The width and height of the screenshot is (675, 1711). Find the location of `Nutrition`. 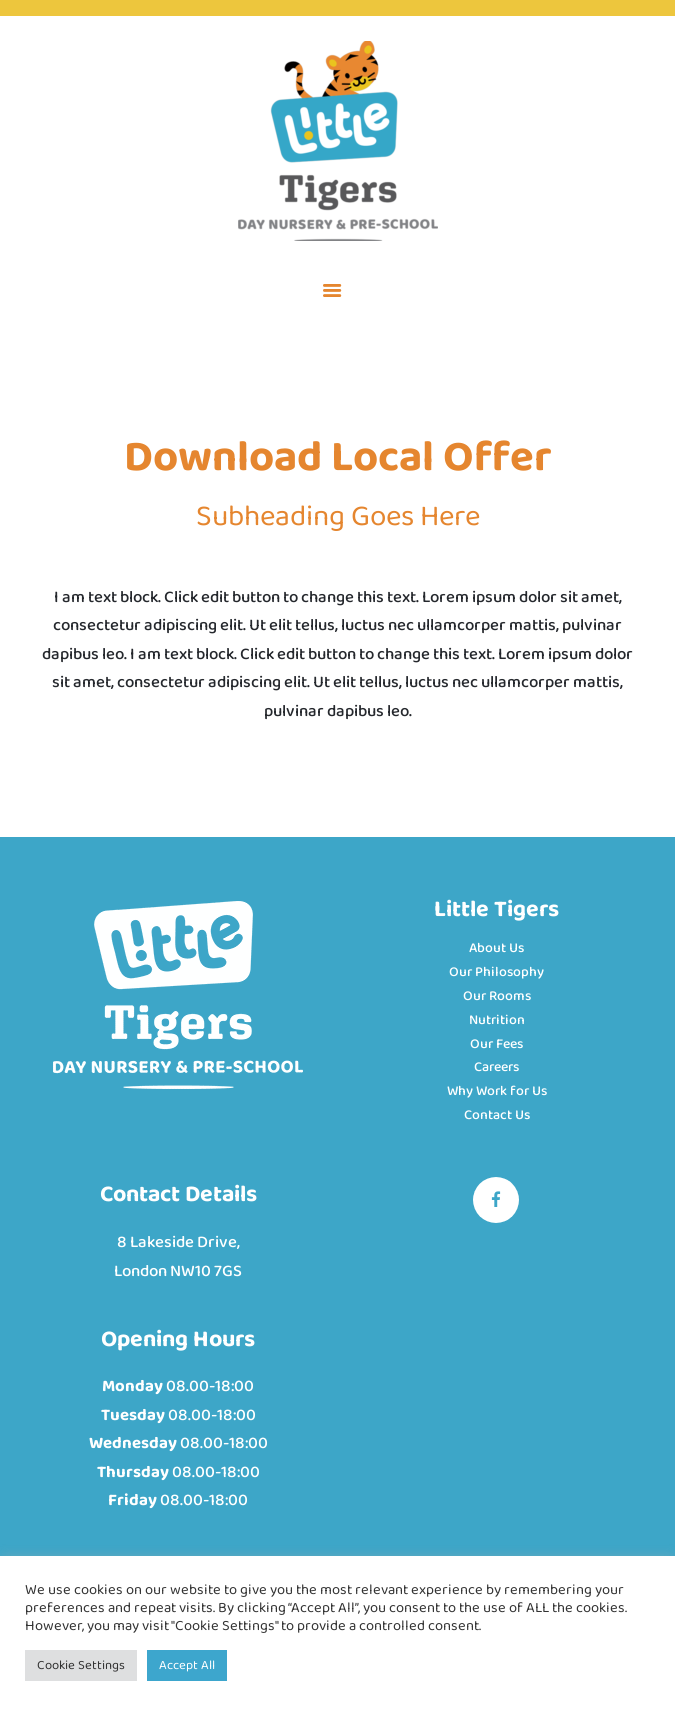

Nutrition is located at coordinates (497, 1020).